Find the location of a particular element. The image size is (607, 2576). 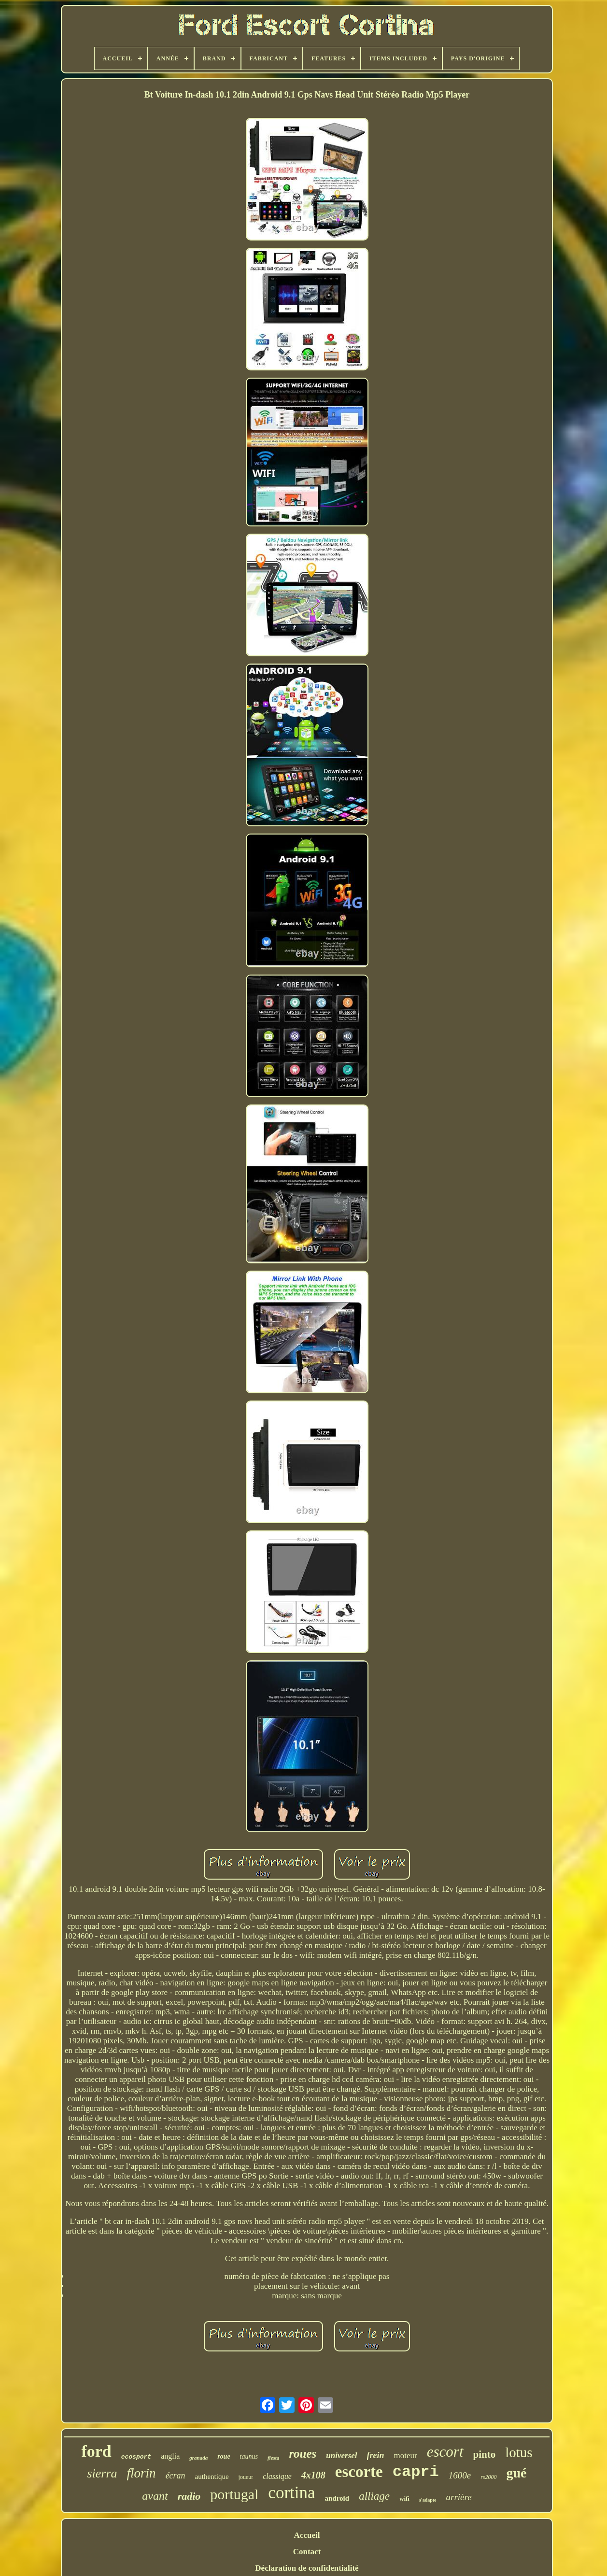

1600e is located at coordinates (460, 2475).